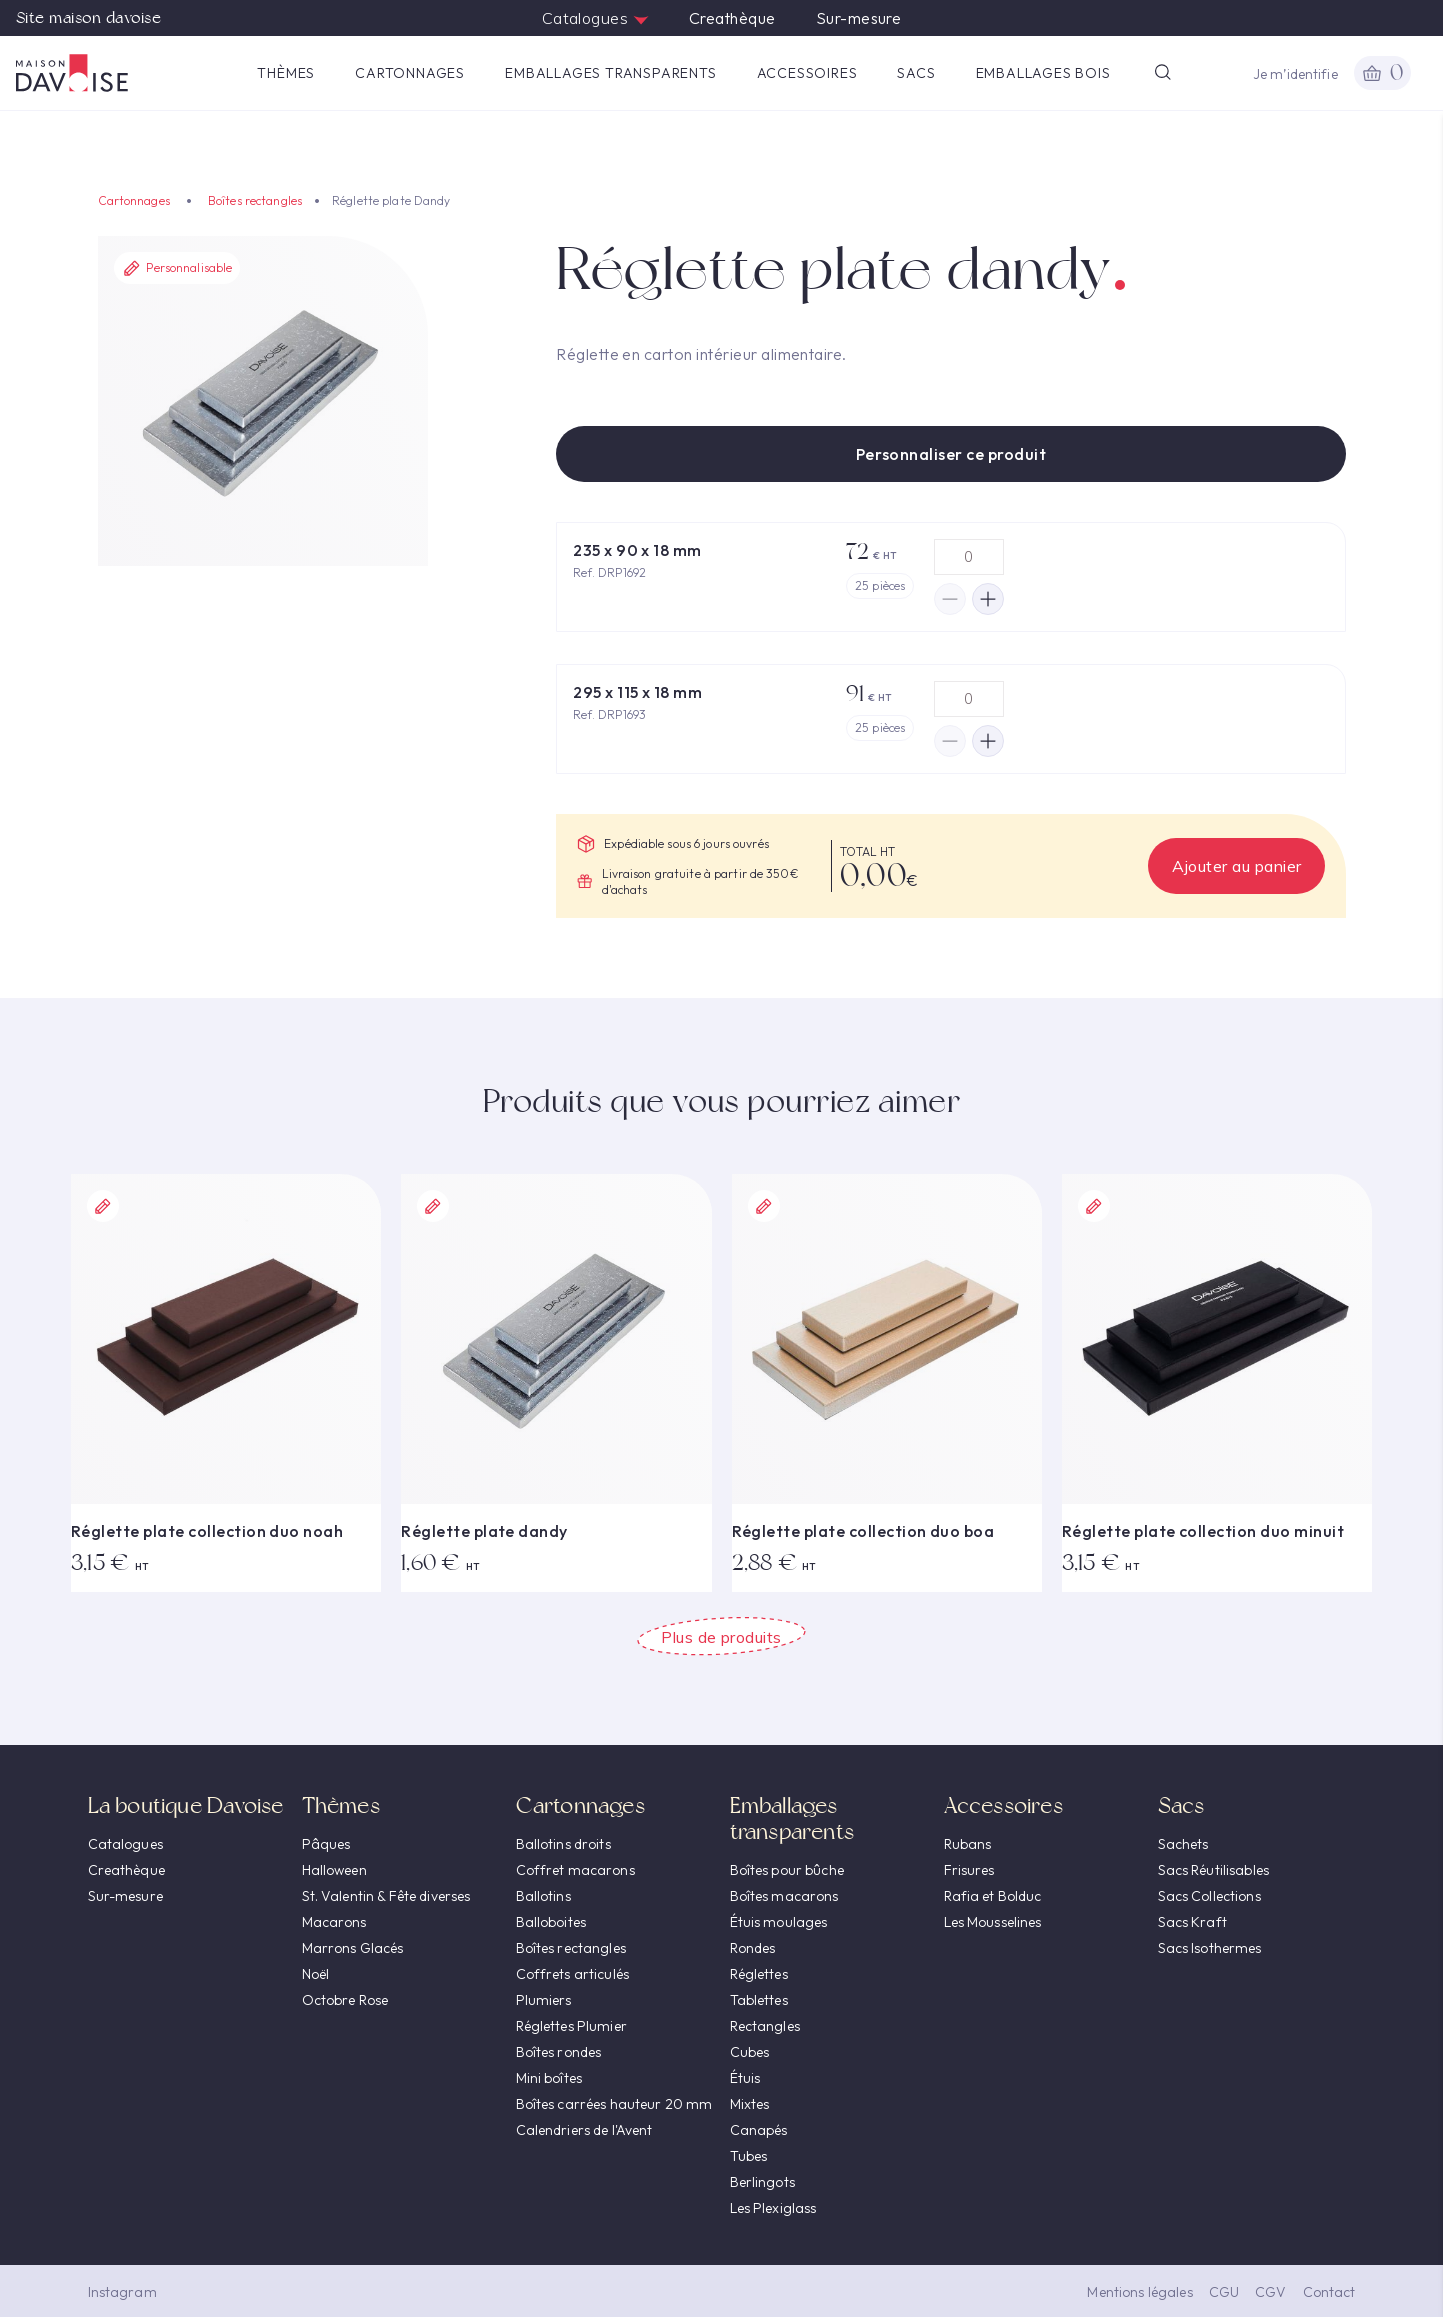 Image resolution: width=1443 pixels, height=2317 pixels. Describe the element at coordinates (571, 2026) in the screenshot. I see `Réglettes Plumier` at that location.